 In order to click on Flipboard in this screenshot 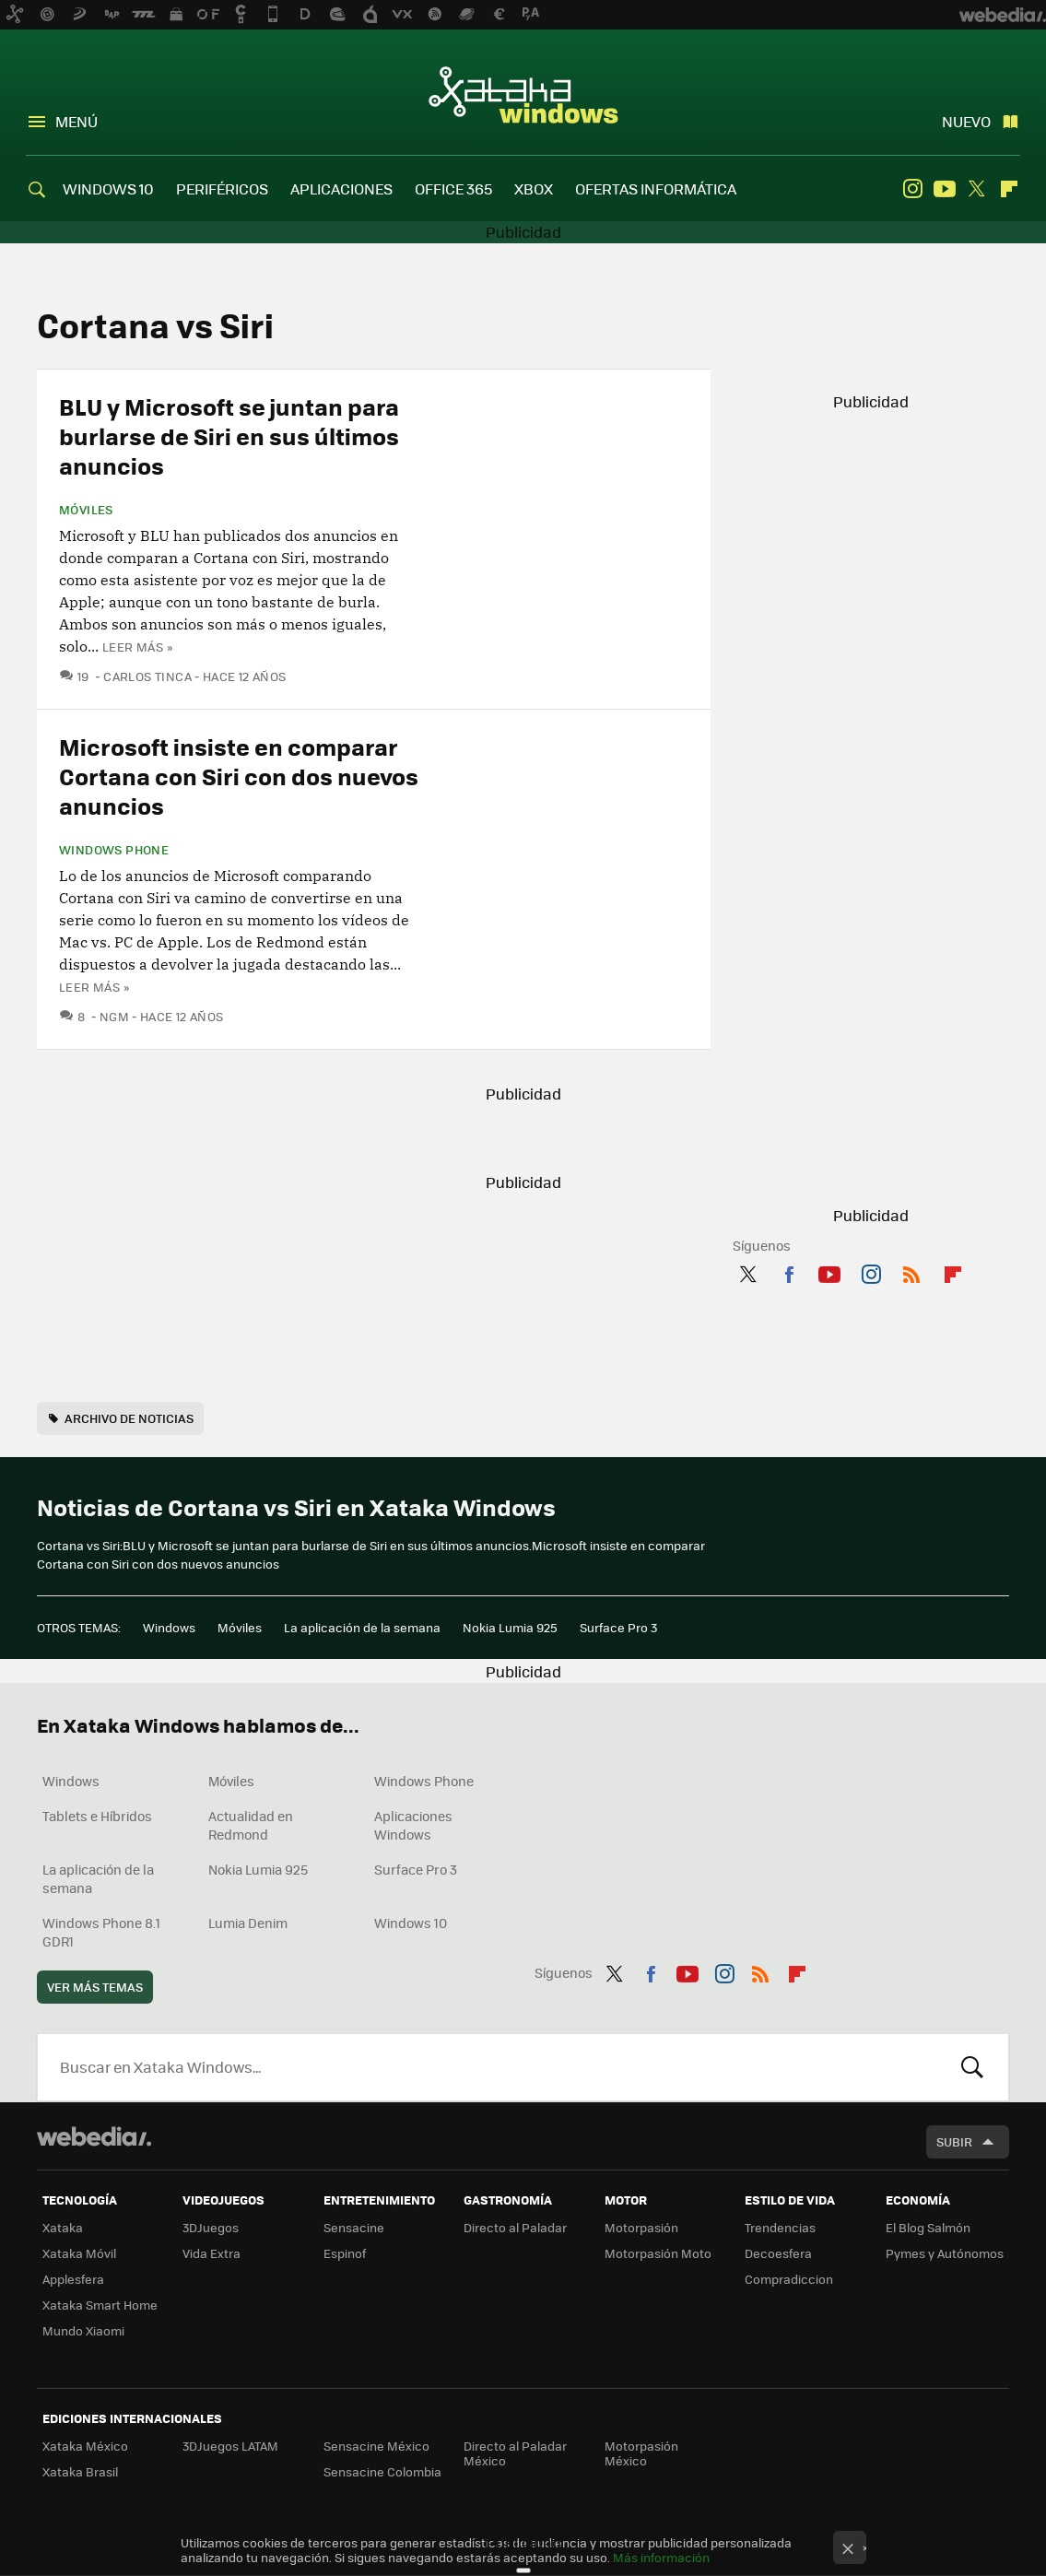, I will do `click(1009, 189)`.